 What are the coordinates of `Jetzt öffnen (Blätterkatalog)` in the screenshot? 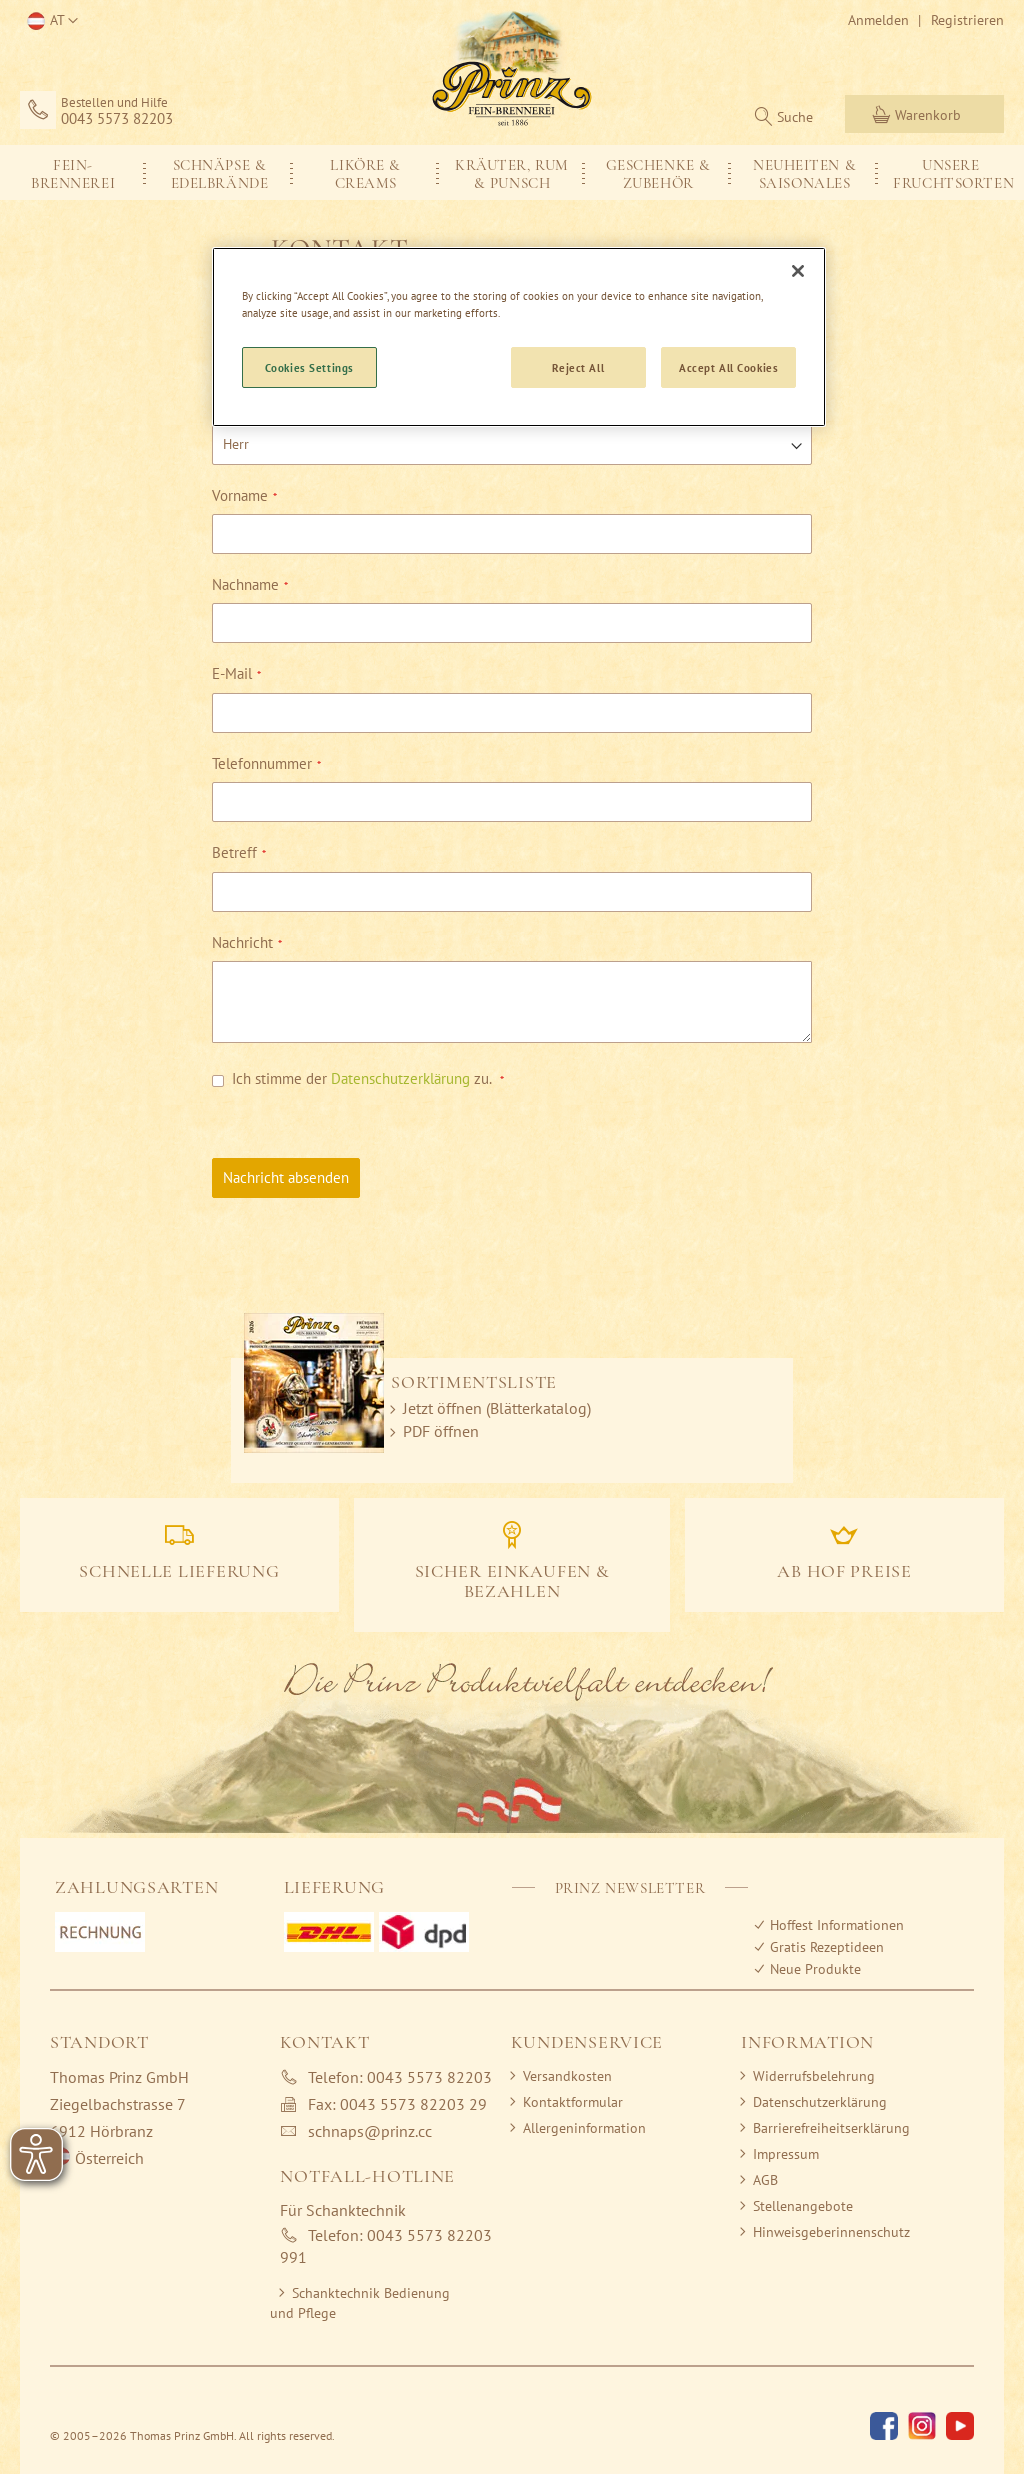 It's located at (497, 1408).